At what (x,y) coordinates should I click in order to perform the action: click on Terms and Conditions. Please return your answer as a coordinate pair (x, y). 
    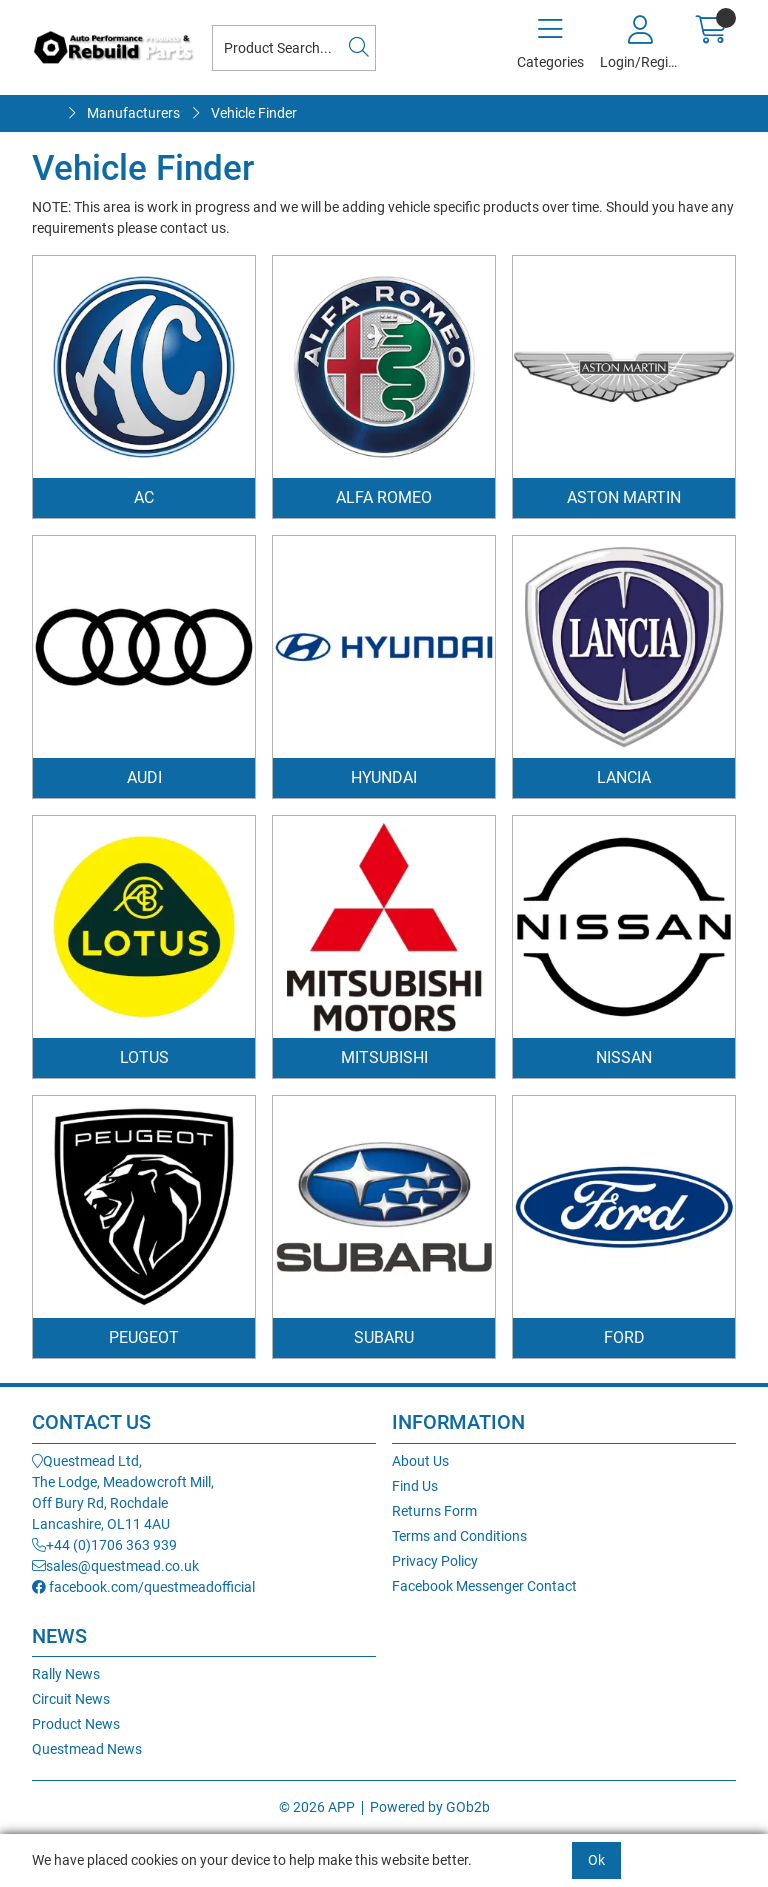
    Looking at the image, I should click on (459, 1536).